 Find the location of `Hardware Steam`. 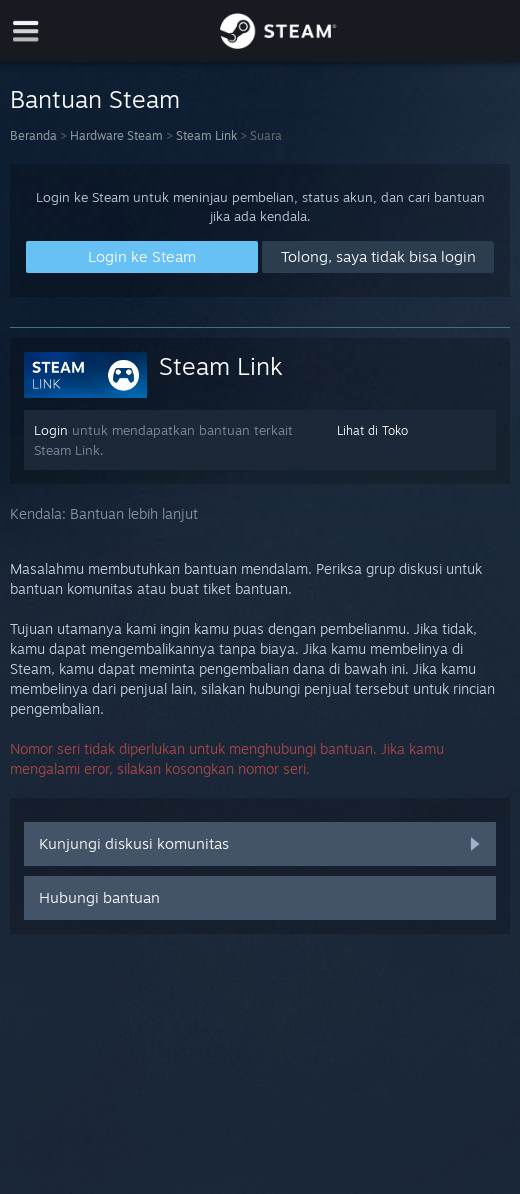

Hardware Steam is located at coordinates (116, 135).